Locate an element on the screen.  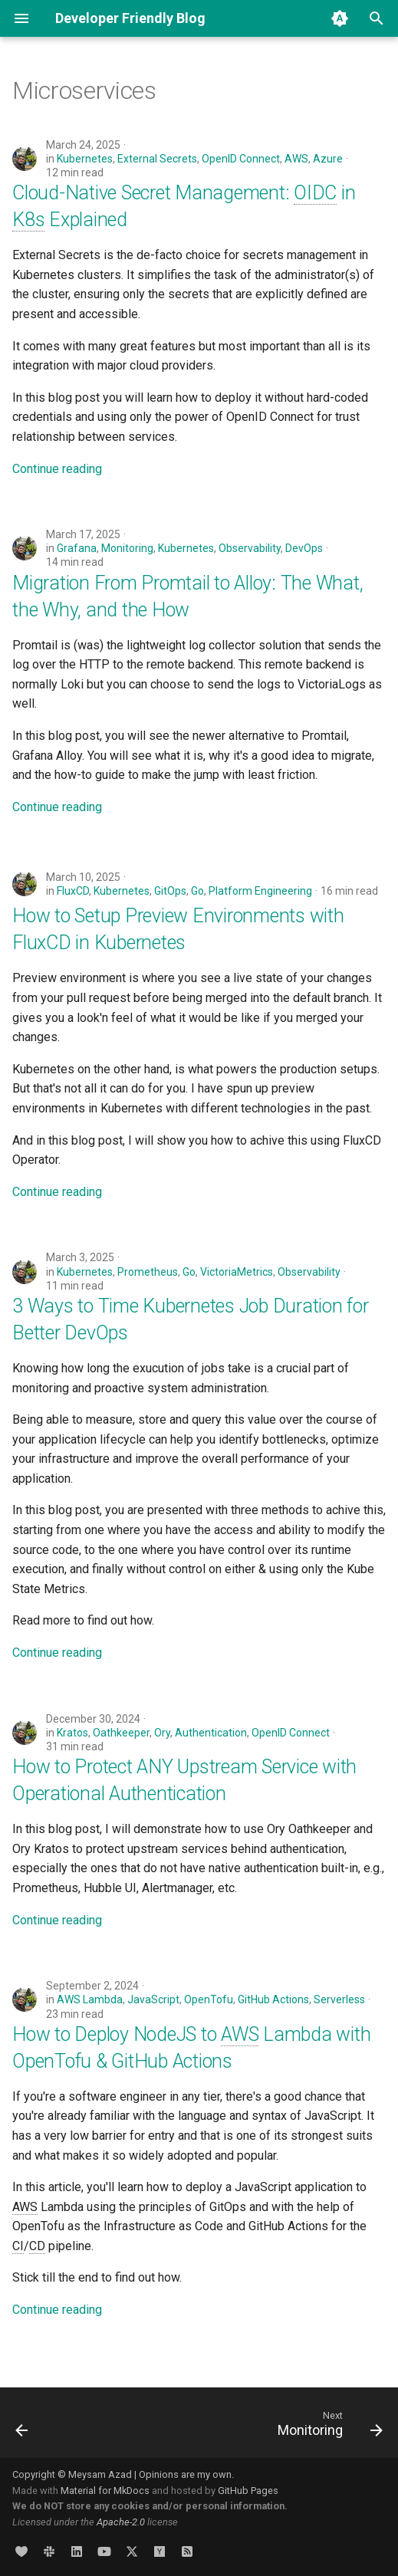
Observability is located at coordinates (250, 548).